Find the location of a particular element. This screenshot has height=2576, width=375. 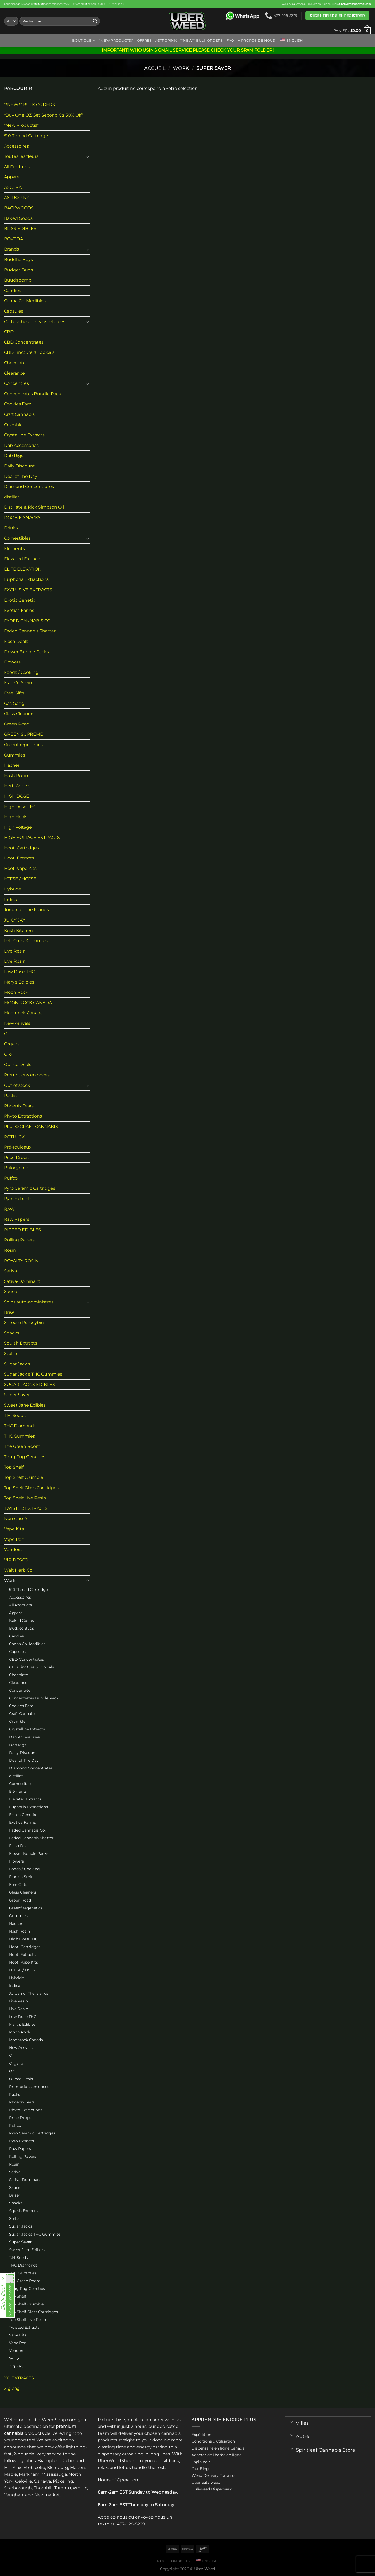

Gas Gang is located at coordinates (14, 703).